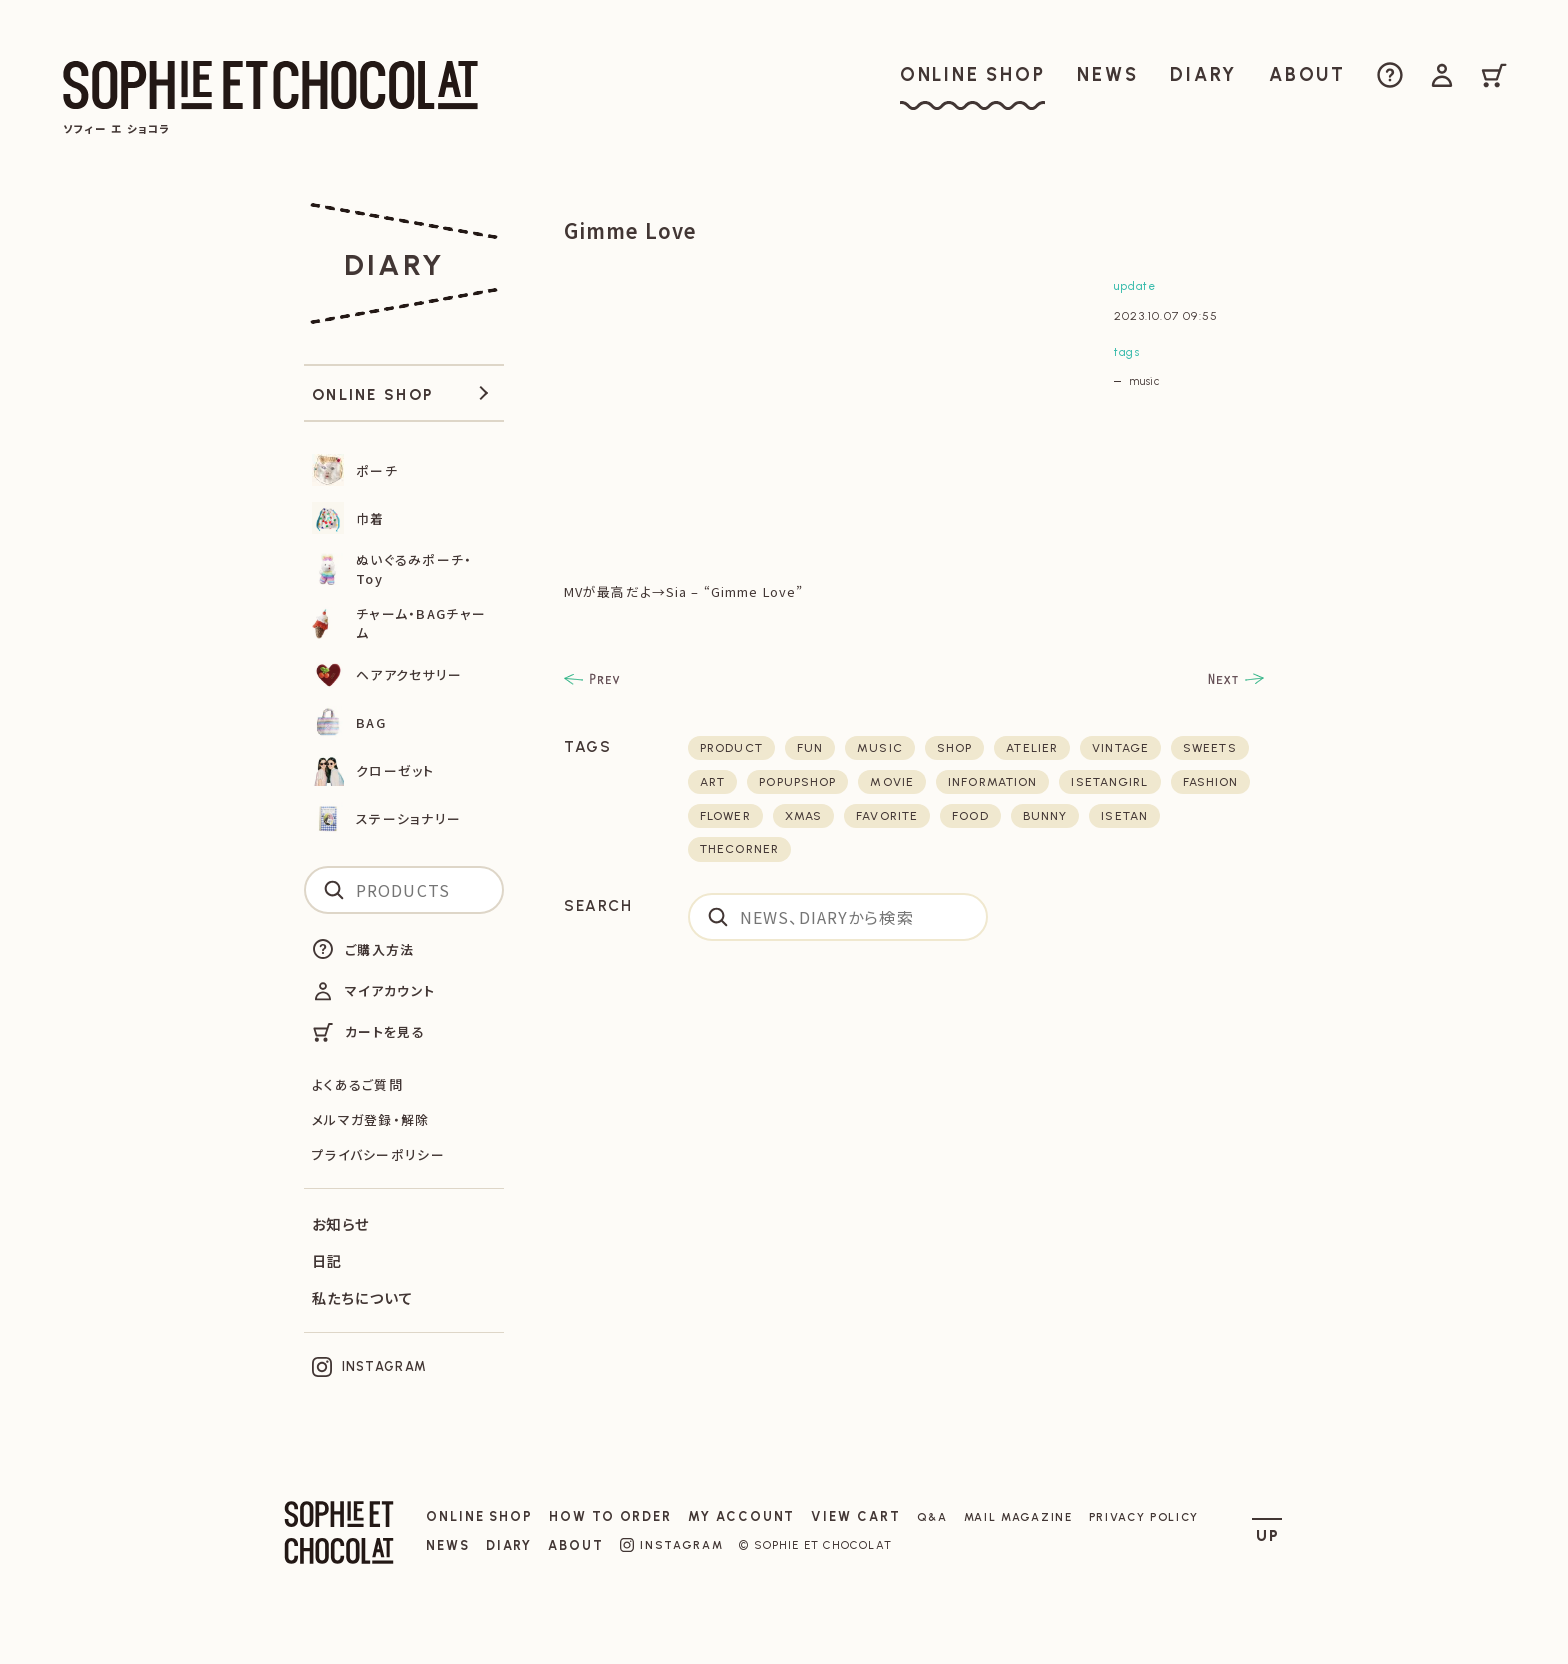 Image resolution: width=1568 pixels, height=1664 pixels. What do you see at coordinates (739, 849) in the screenshot?
I see `thecorner` at bounding box center [739, 849].